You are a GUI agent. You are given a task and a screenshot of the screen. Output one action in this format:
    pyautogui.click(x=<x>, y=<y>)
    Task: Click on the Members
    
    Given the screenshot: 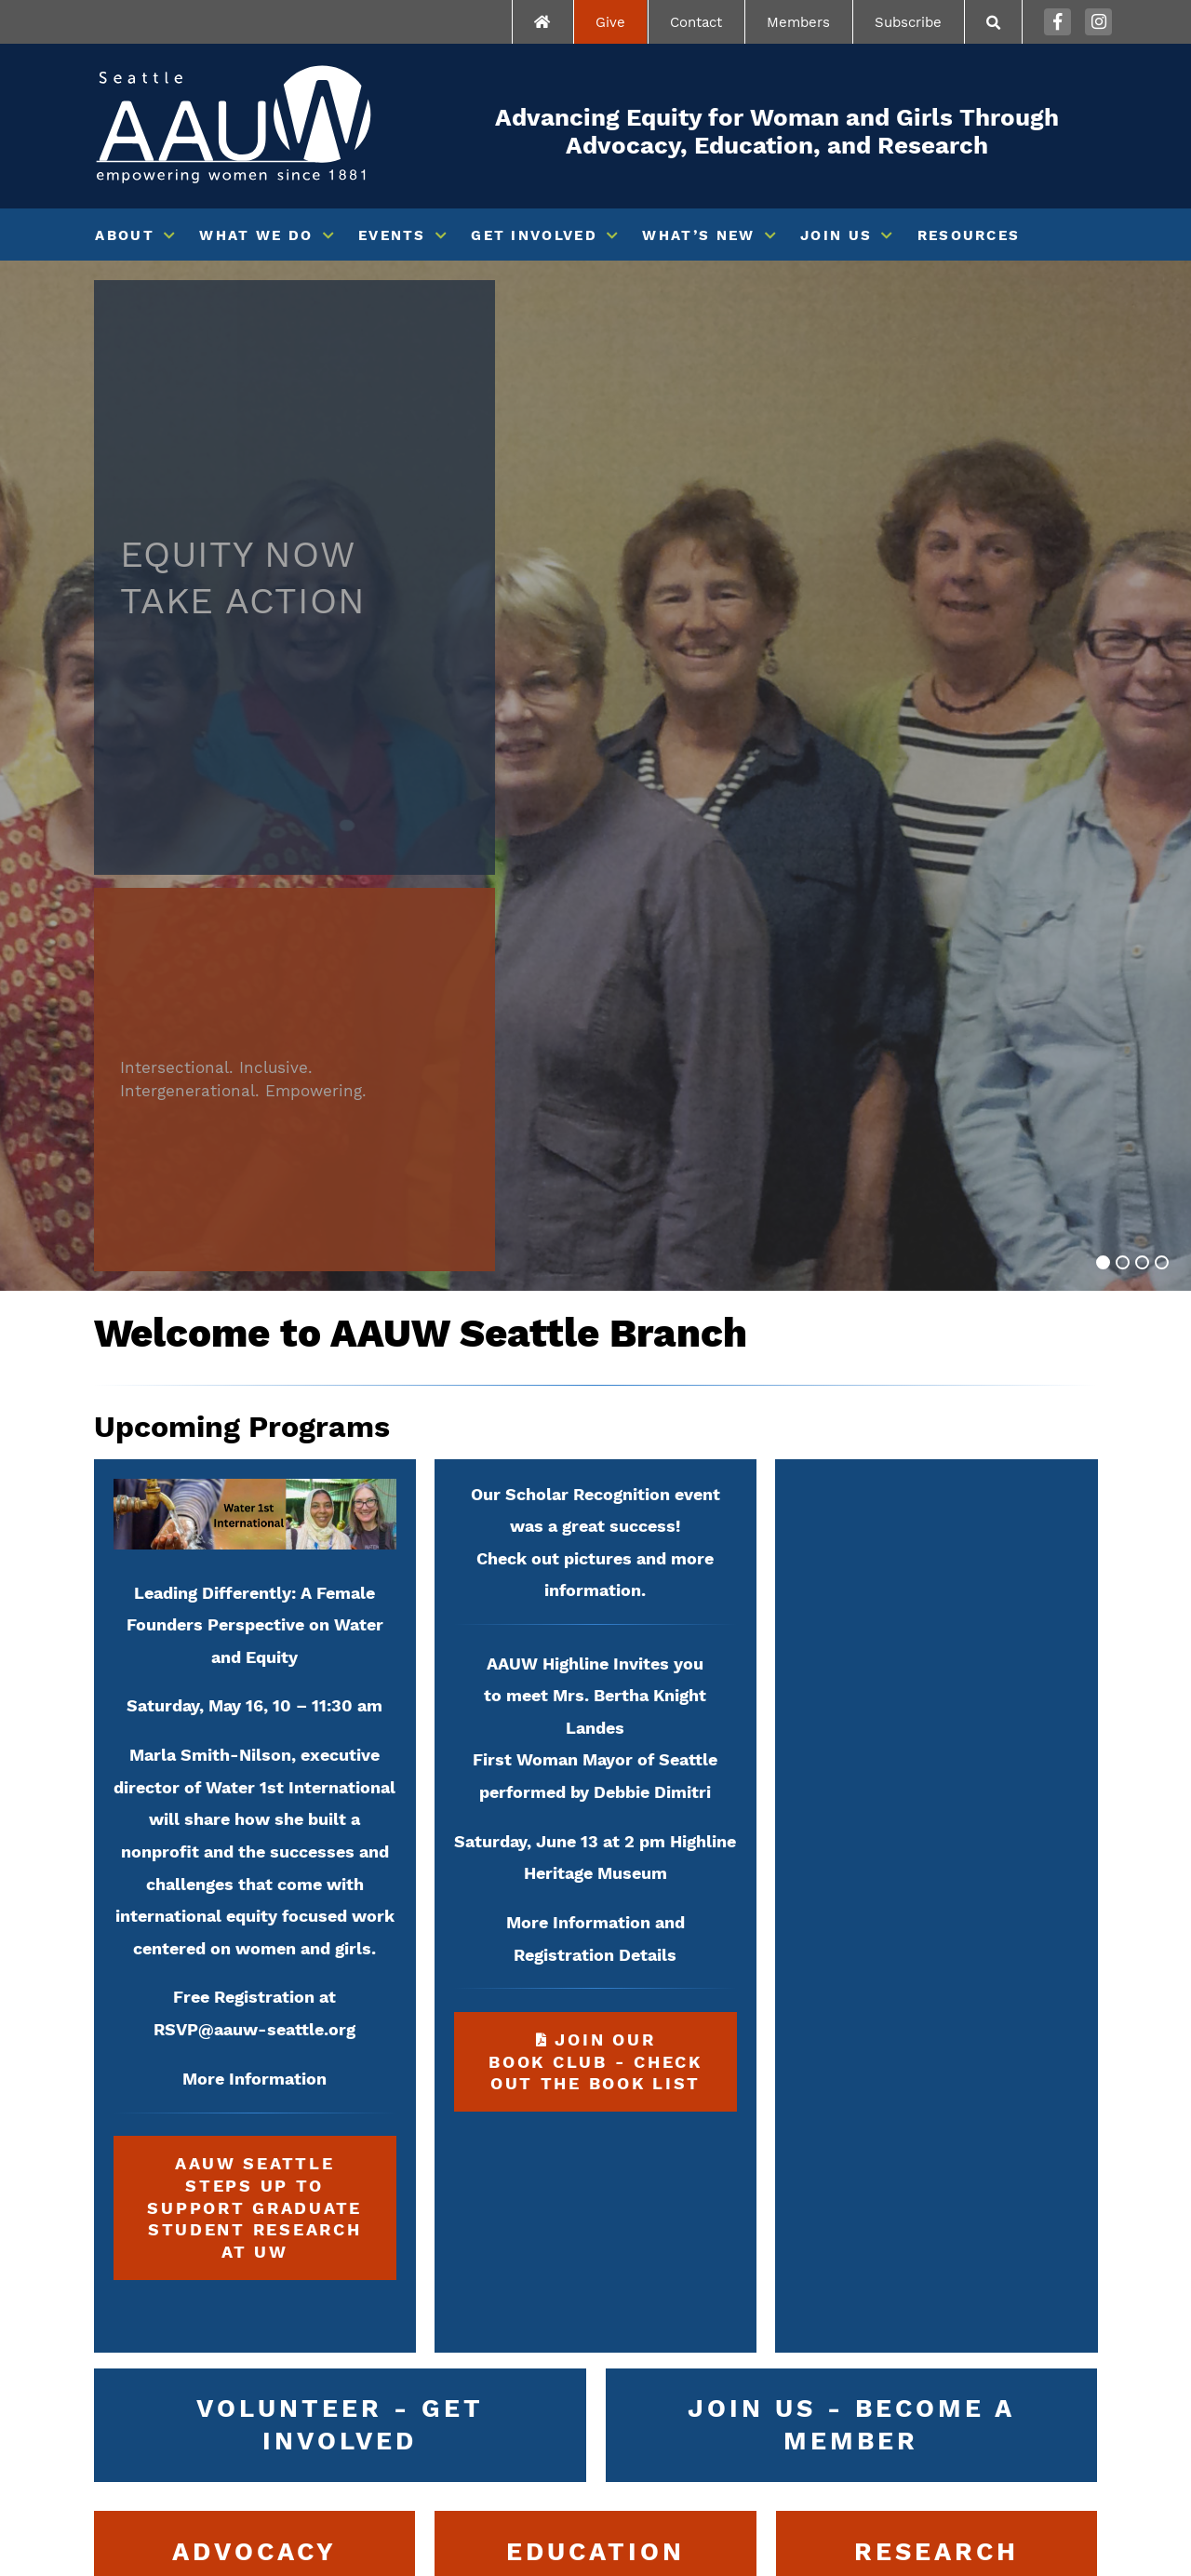 What is the action you would take?
    pyautogui.click(x=798, y=22)
    